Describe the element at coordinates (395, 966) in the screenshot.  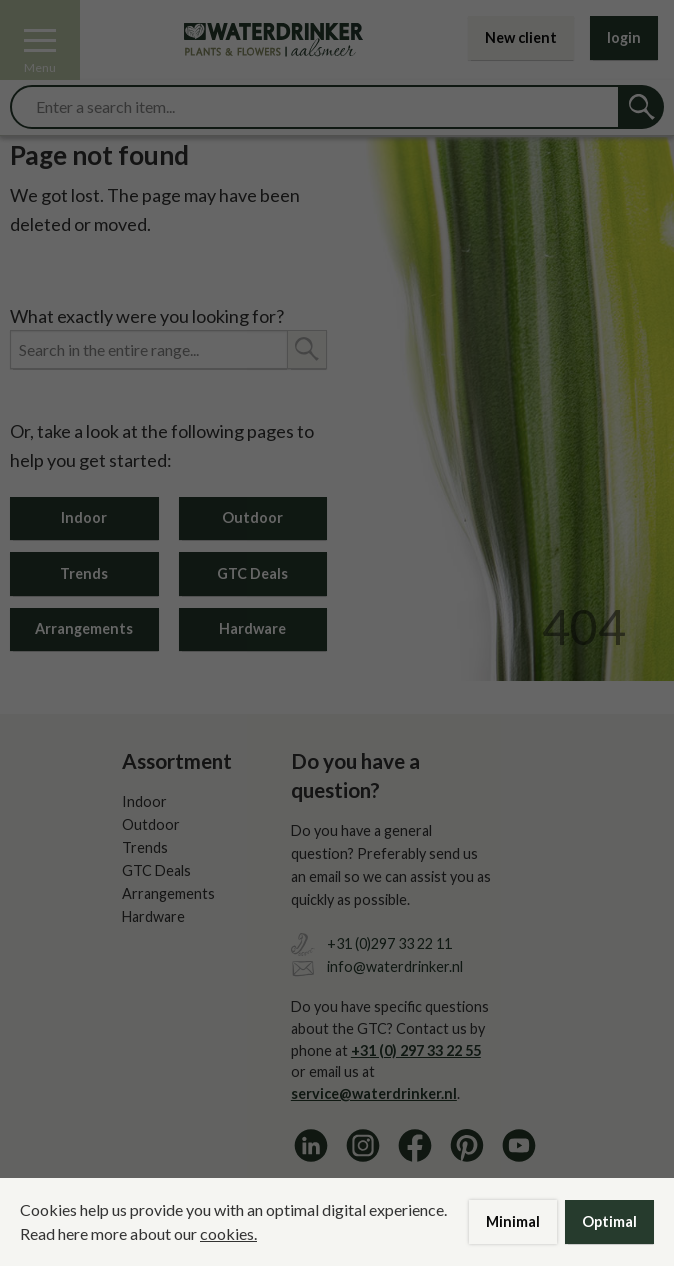
I see `info@waterdrinker.nl` at that location.